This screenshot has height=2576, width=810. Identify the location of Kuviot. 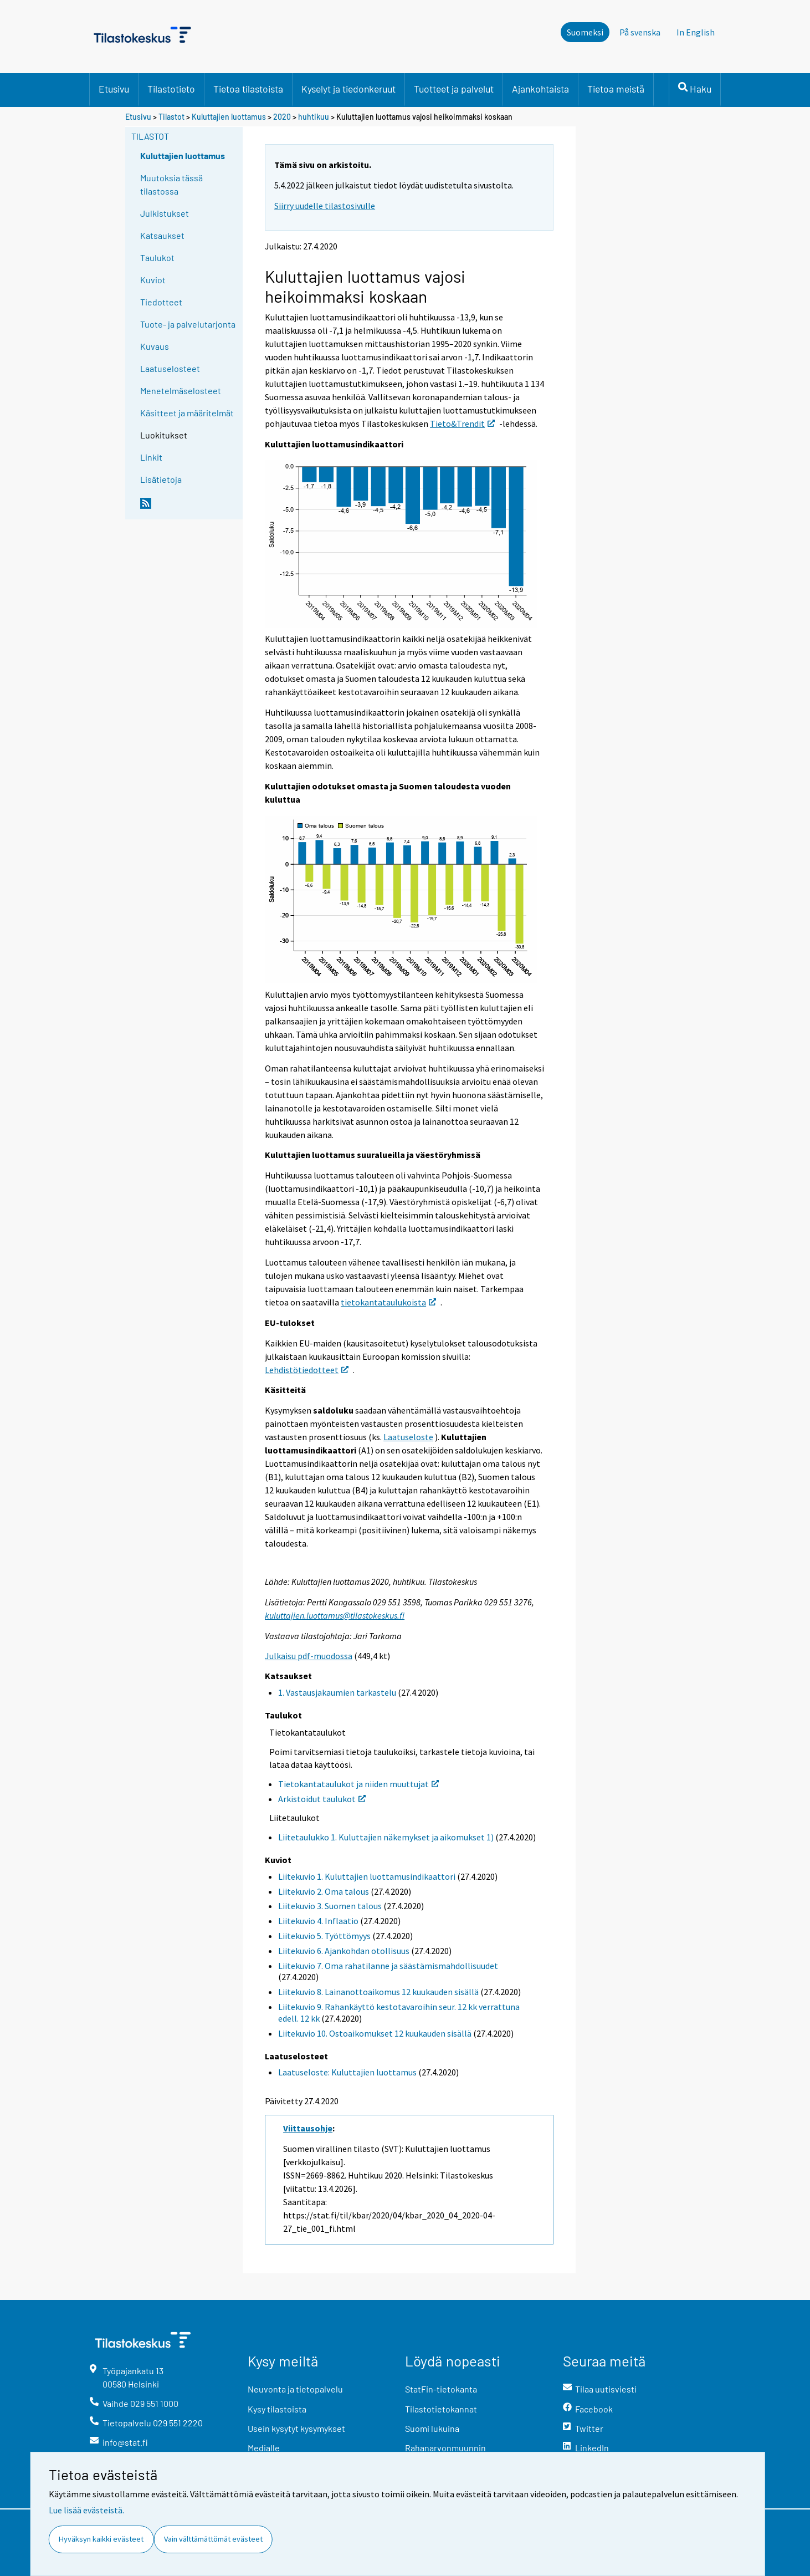
(153, 279).